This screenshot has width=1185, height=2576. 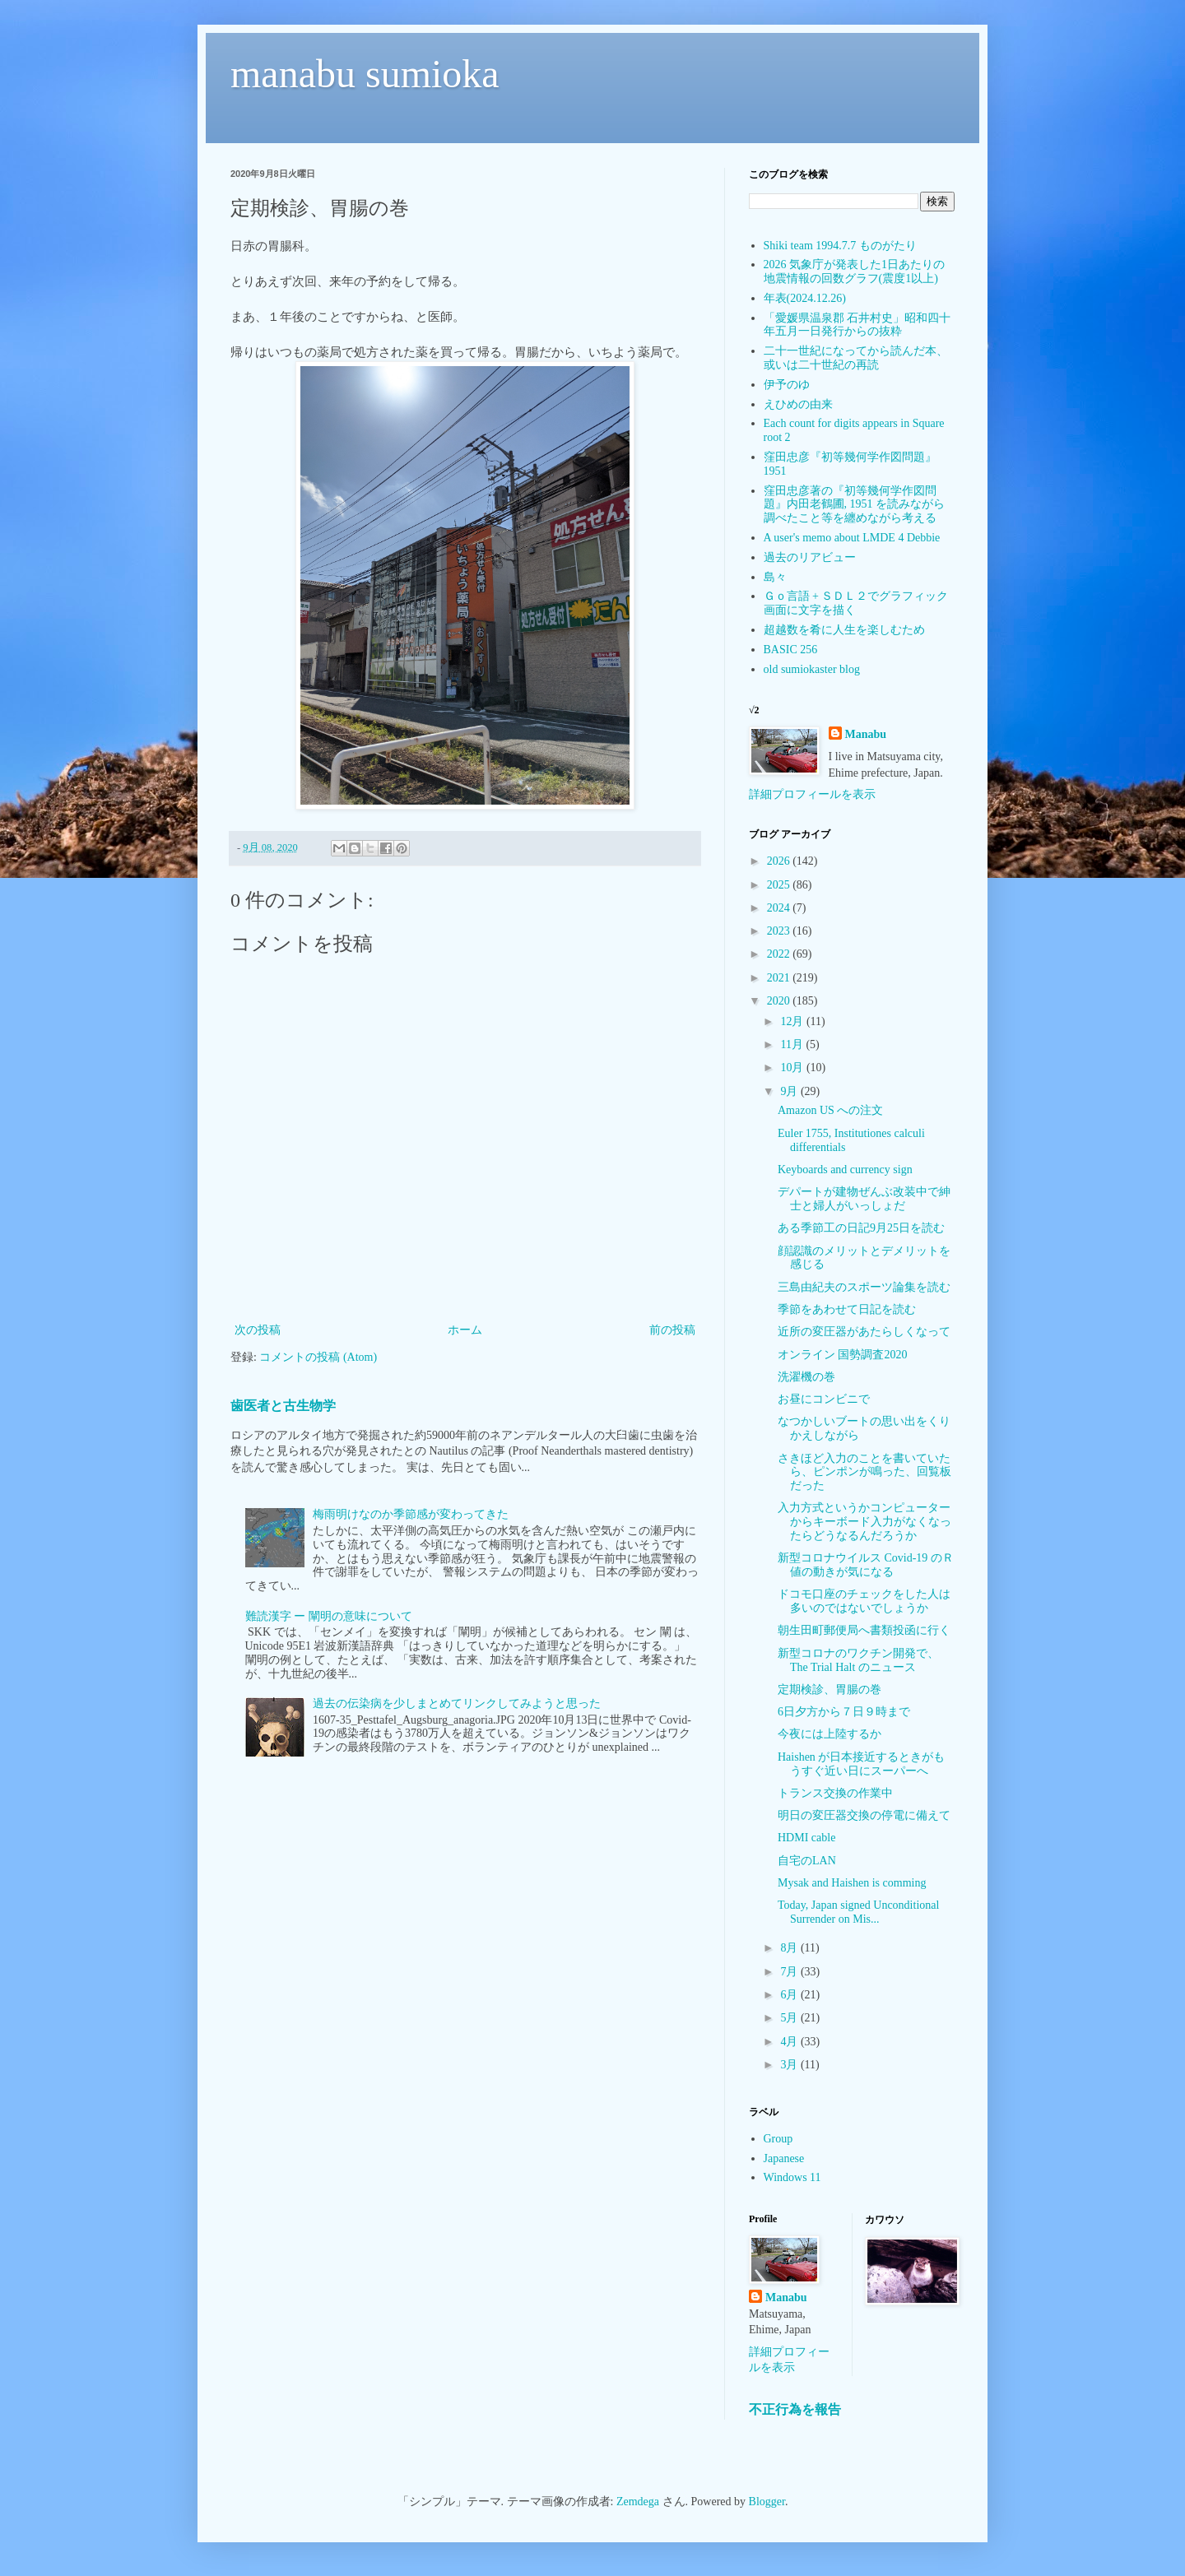 What do you see at coordinates (793, 1067) in the screenshot?
I see `10月` at bounding box center [793, 1067].